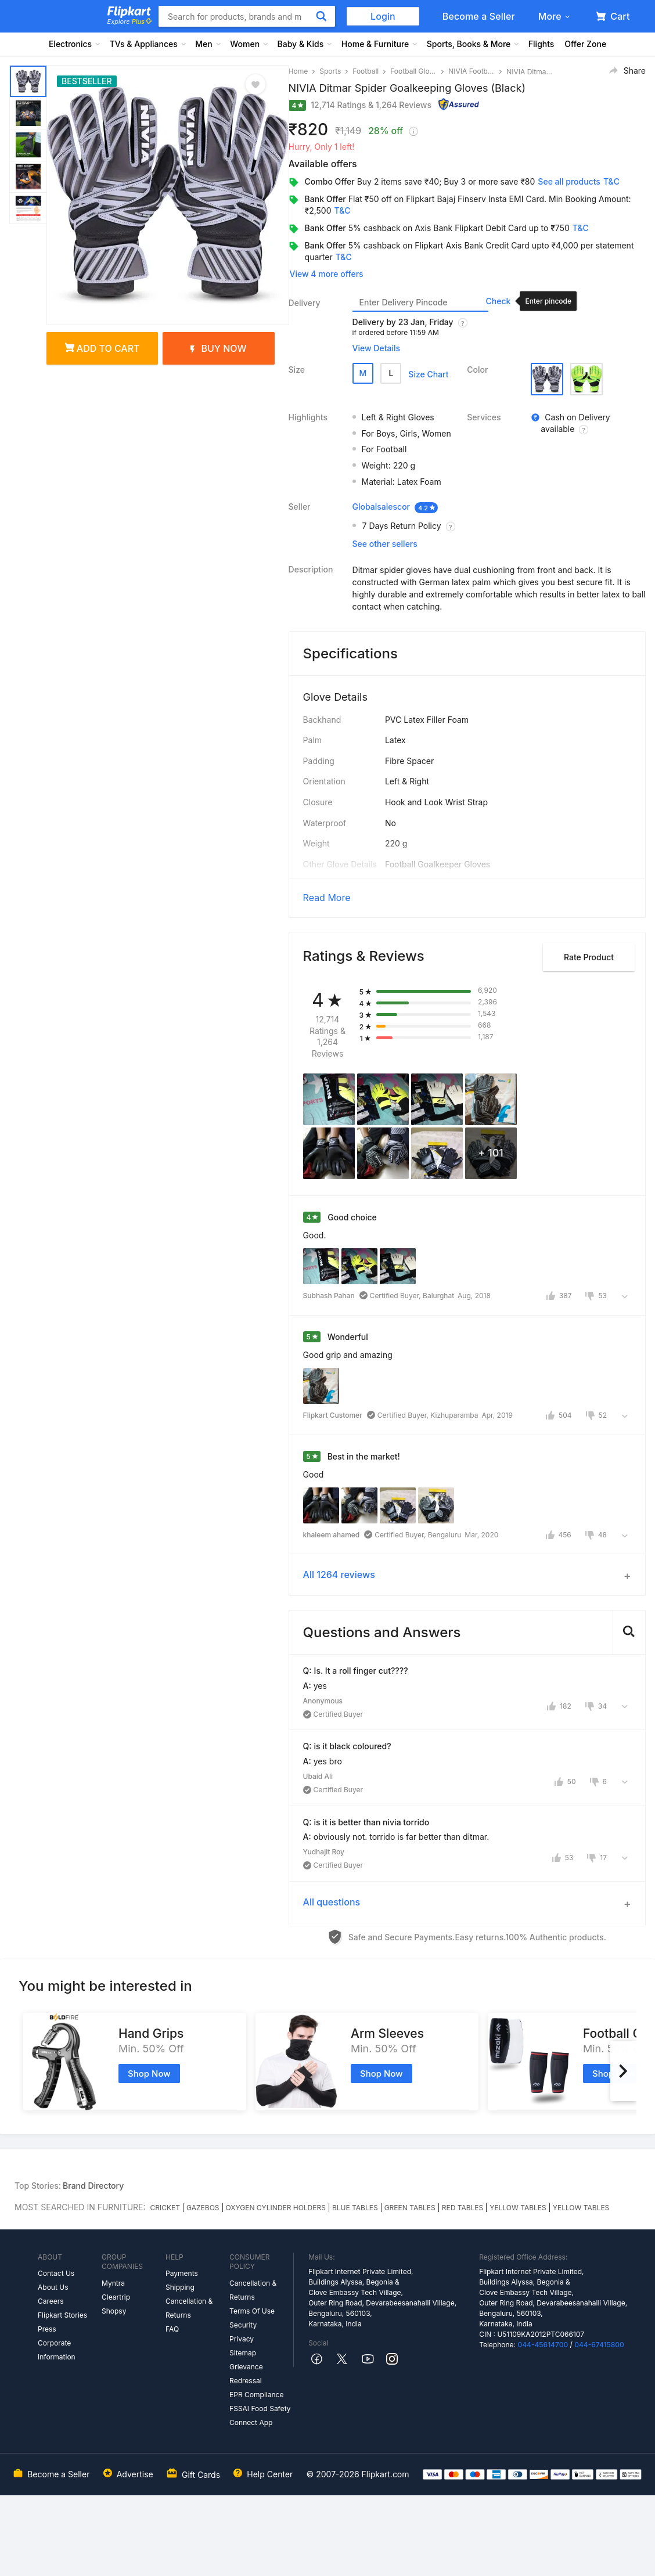  I want to click on BLUE TABLES, so click(355, 2207).